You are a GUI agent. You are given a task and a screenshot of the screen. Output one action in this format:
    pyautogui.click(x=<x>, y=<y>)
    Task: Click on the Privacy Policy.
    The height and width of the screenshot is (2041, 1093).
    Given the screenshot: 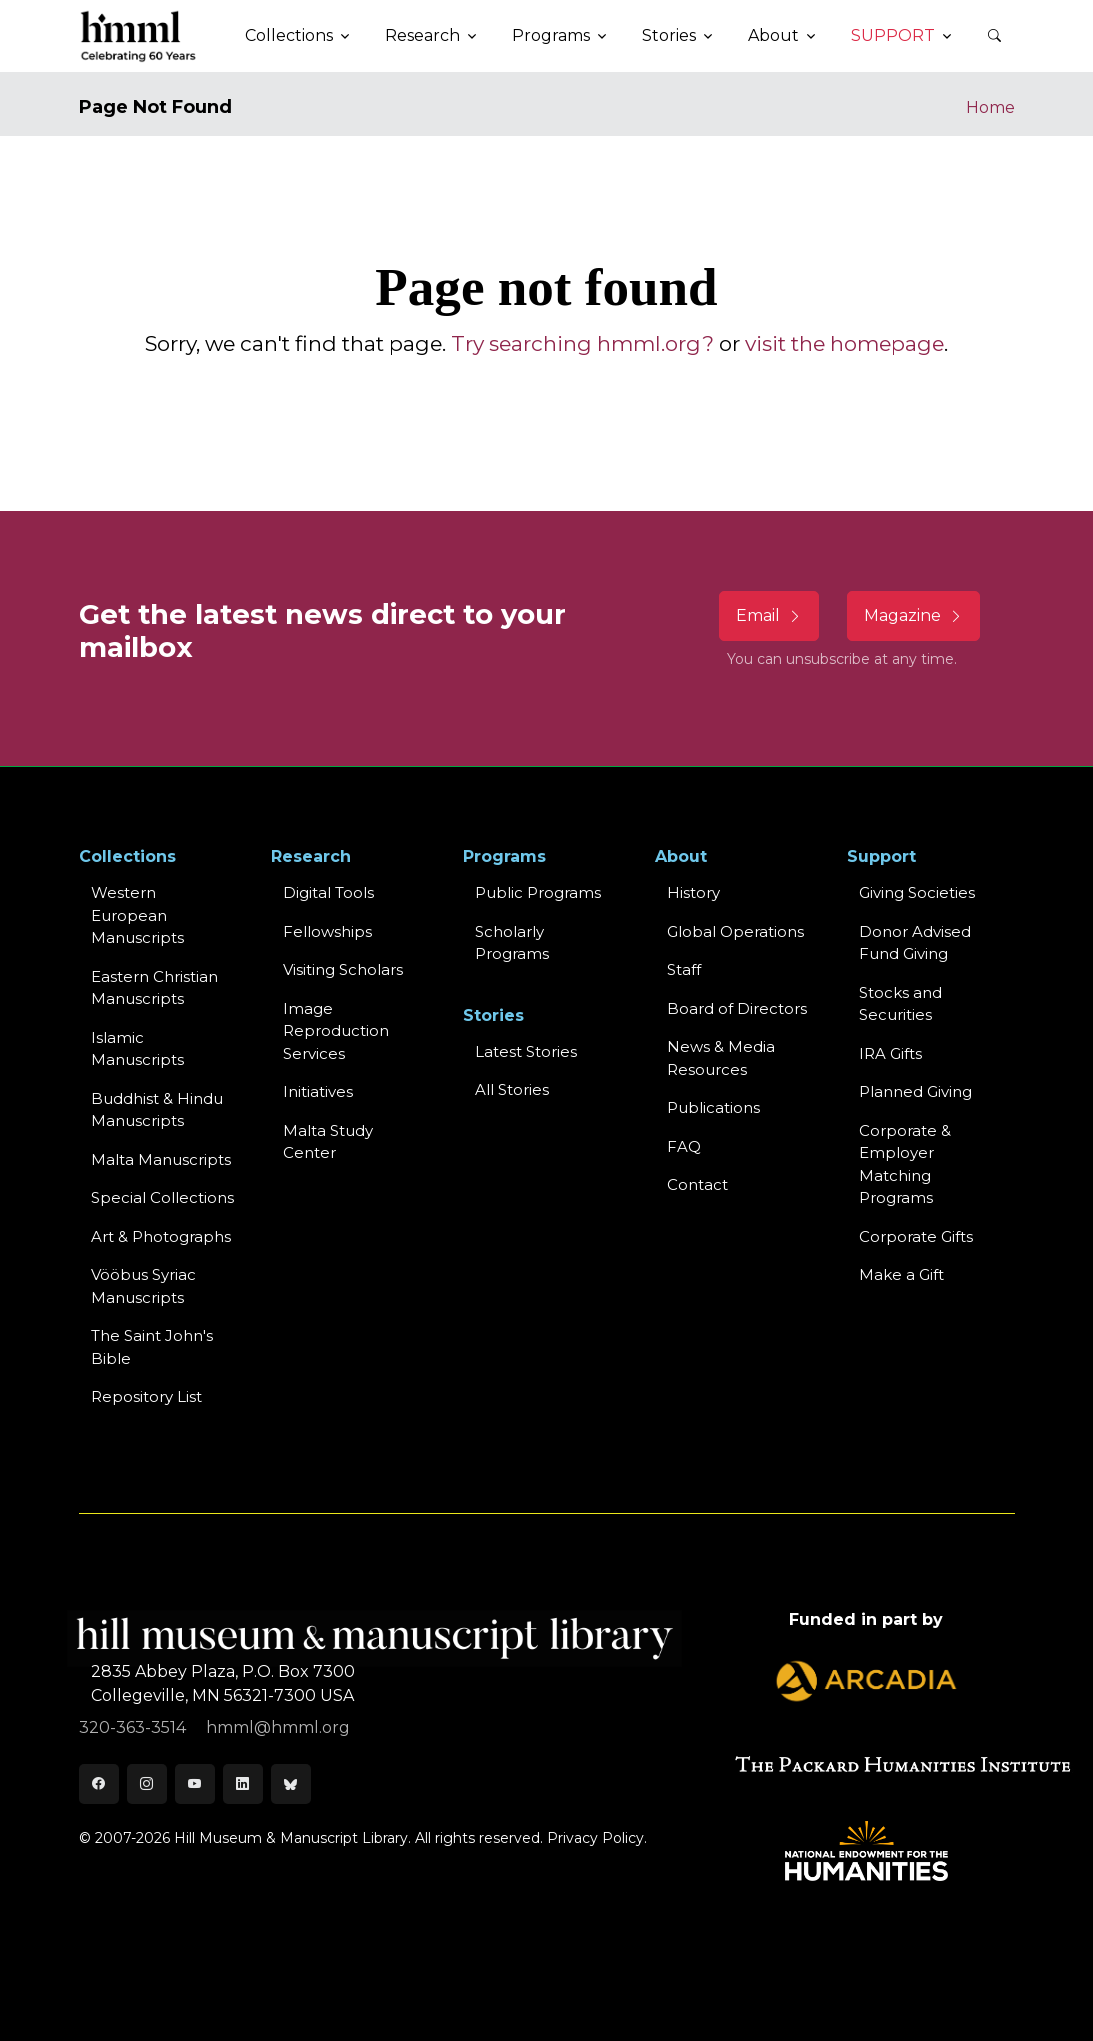 What is the action you would take?
    pyautogui.click(x=597, y=1838)
    